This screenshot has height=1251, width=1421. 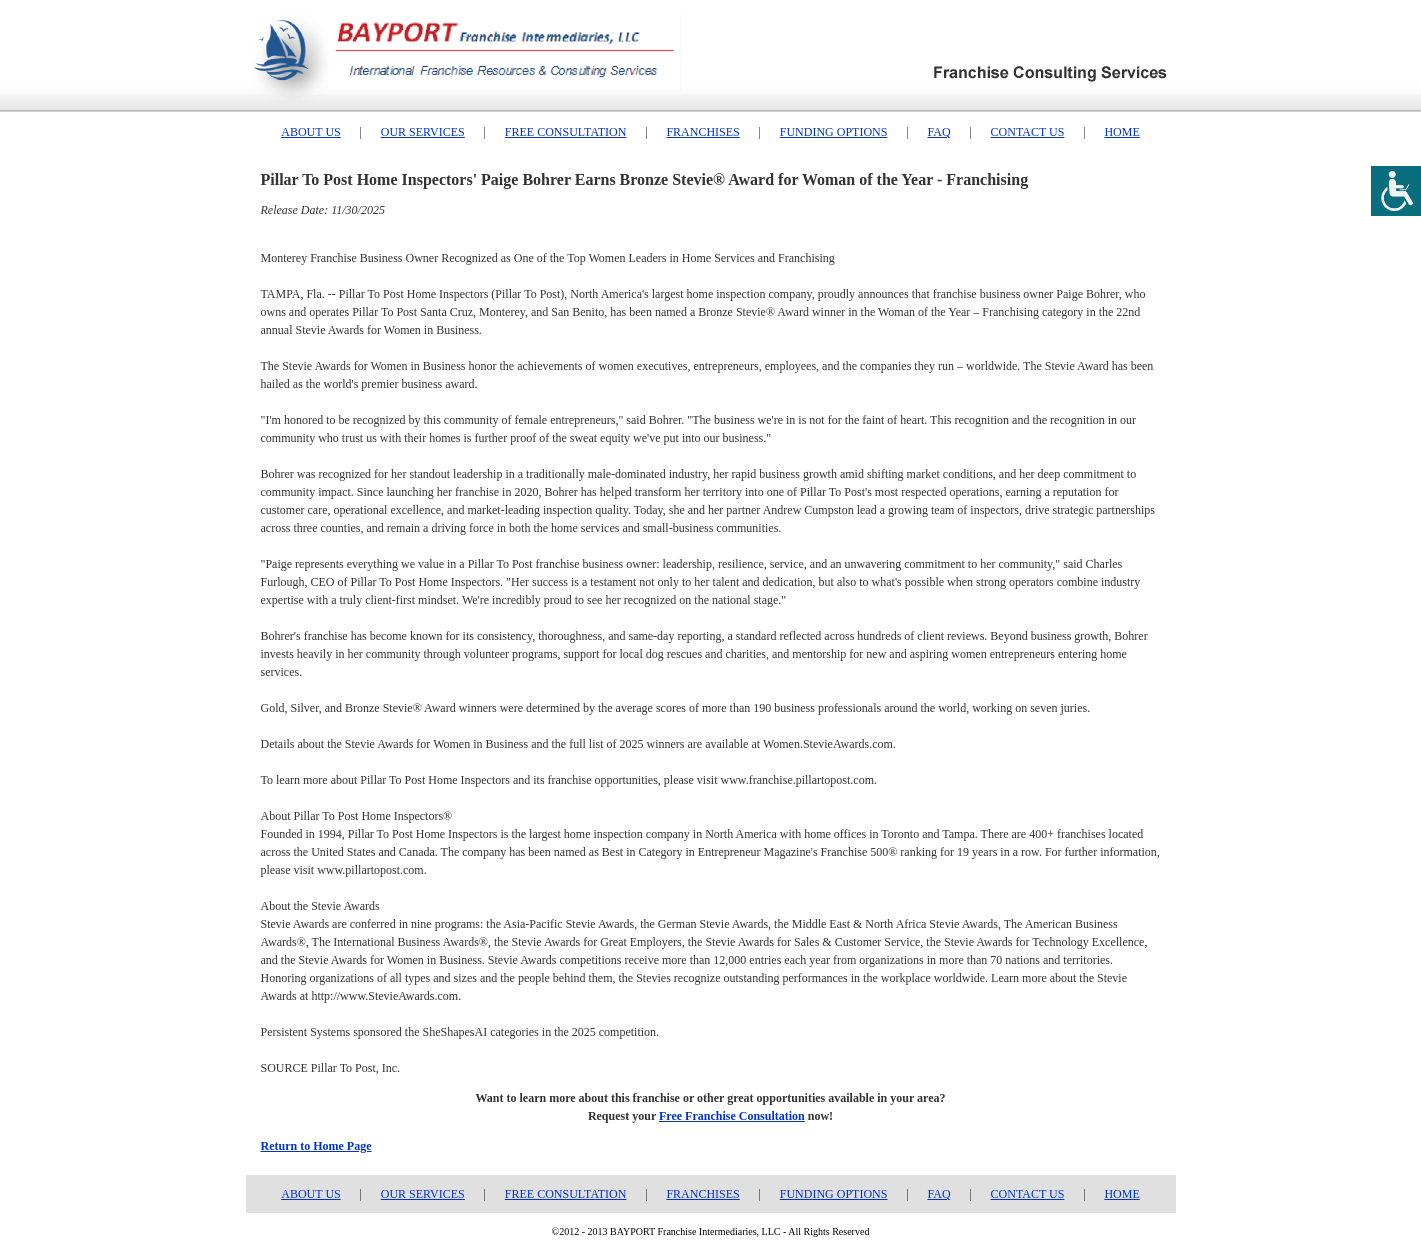 I want to click on FUNDING OPTIONS, so click(x=834, y=132).